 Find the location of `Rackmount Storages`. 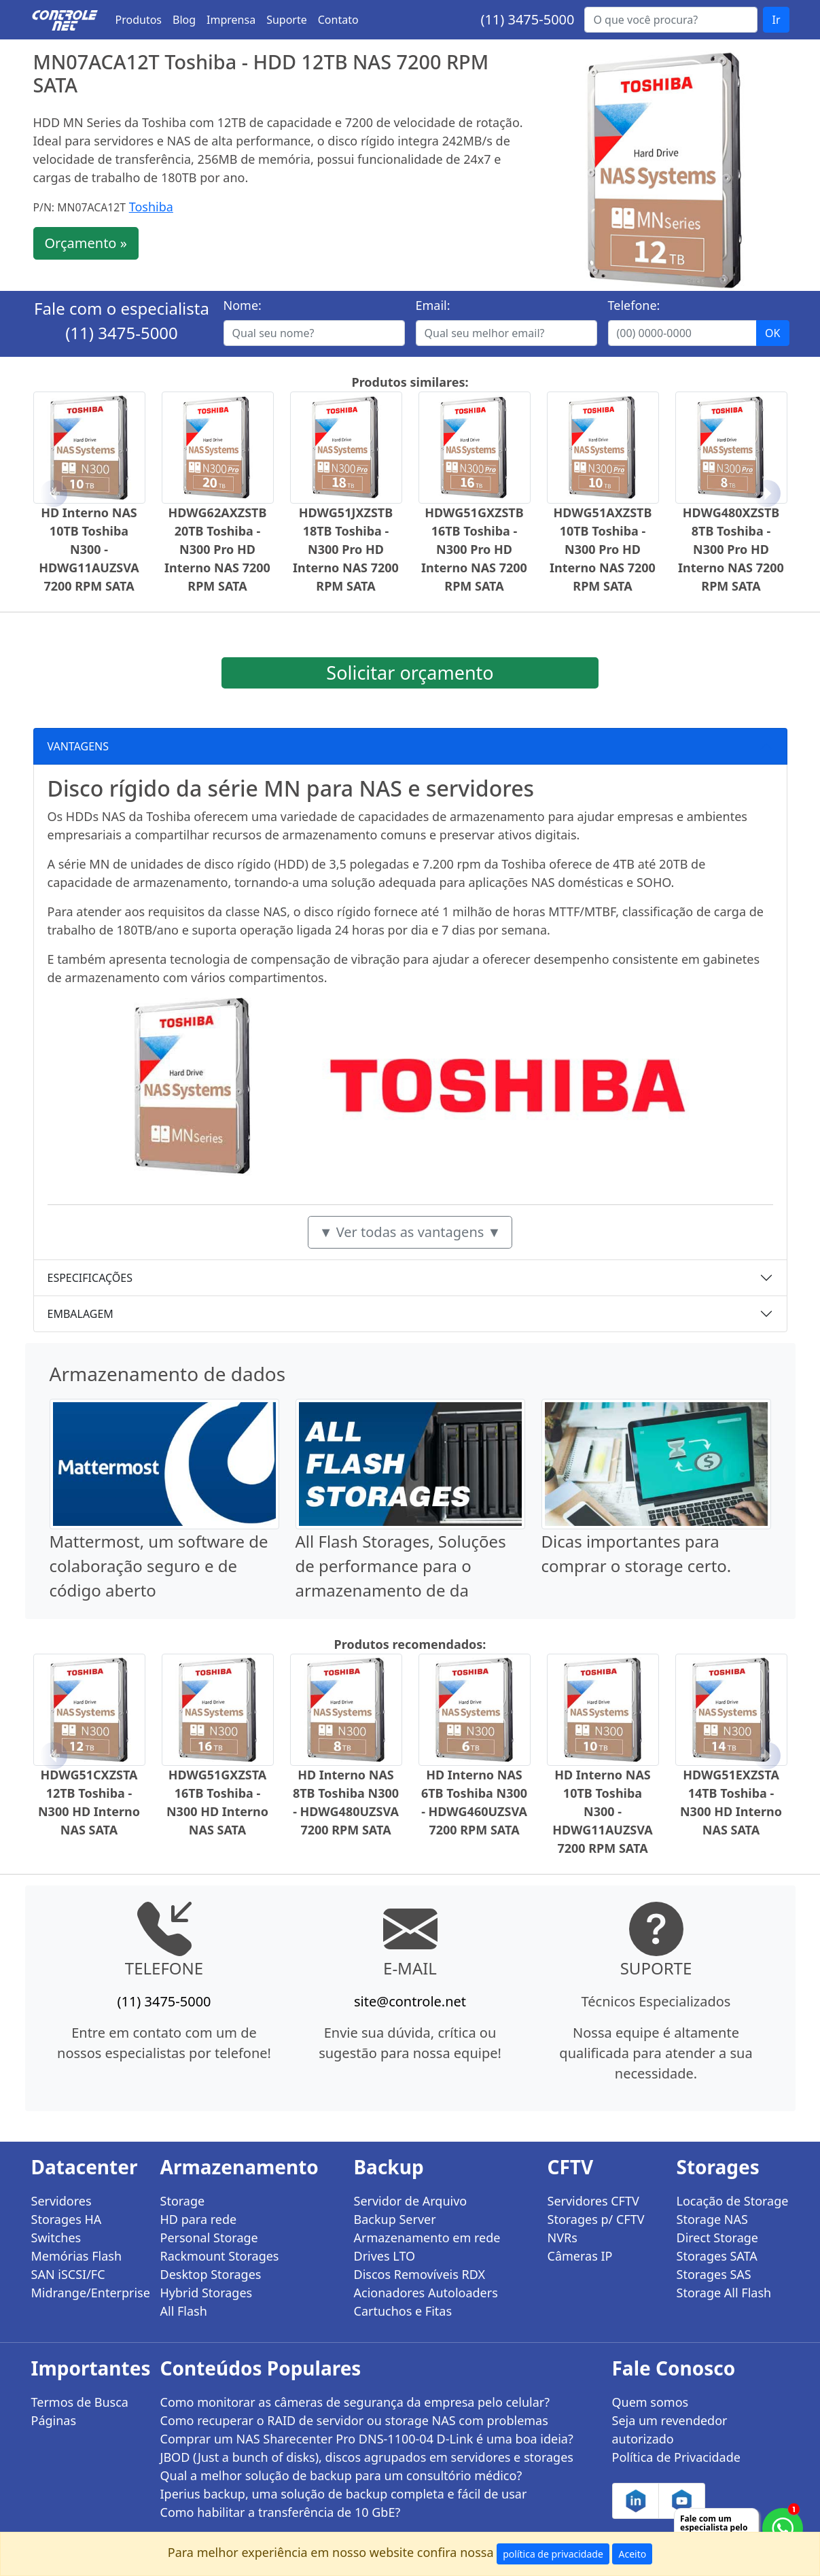

Rackmount Storages is located at coordinates (219, 2256).